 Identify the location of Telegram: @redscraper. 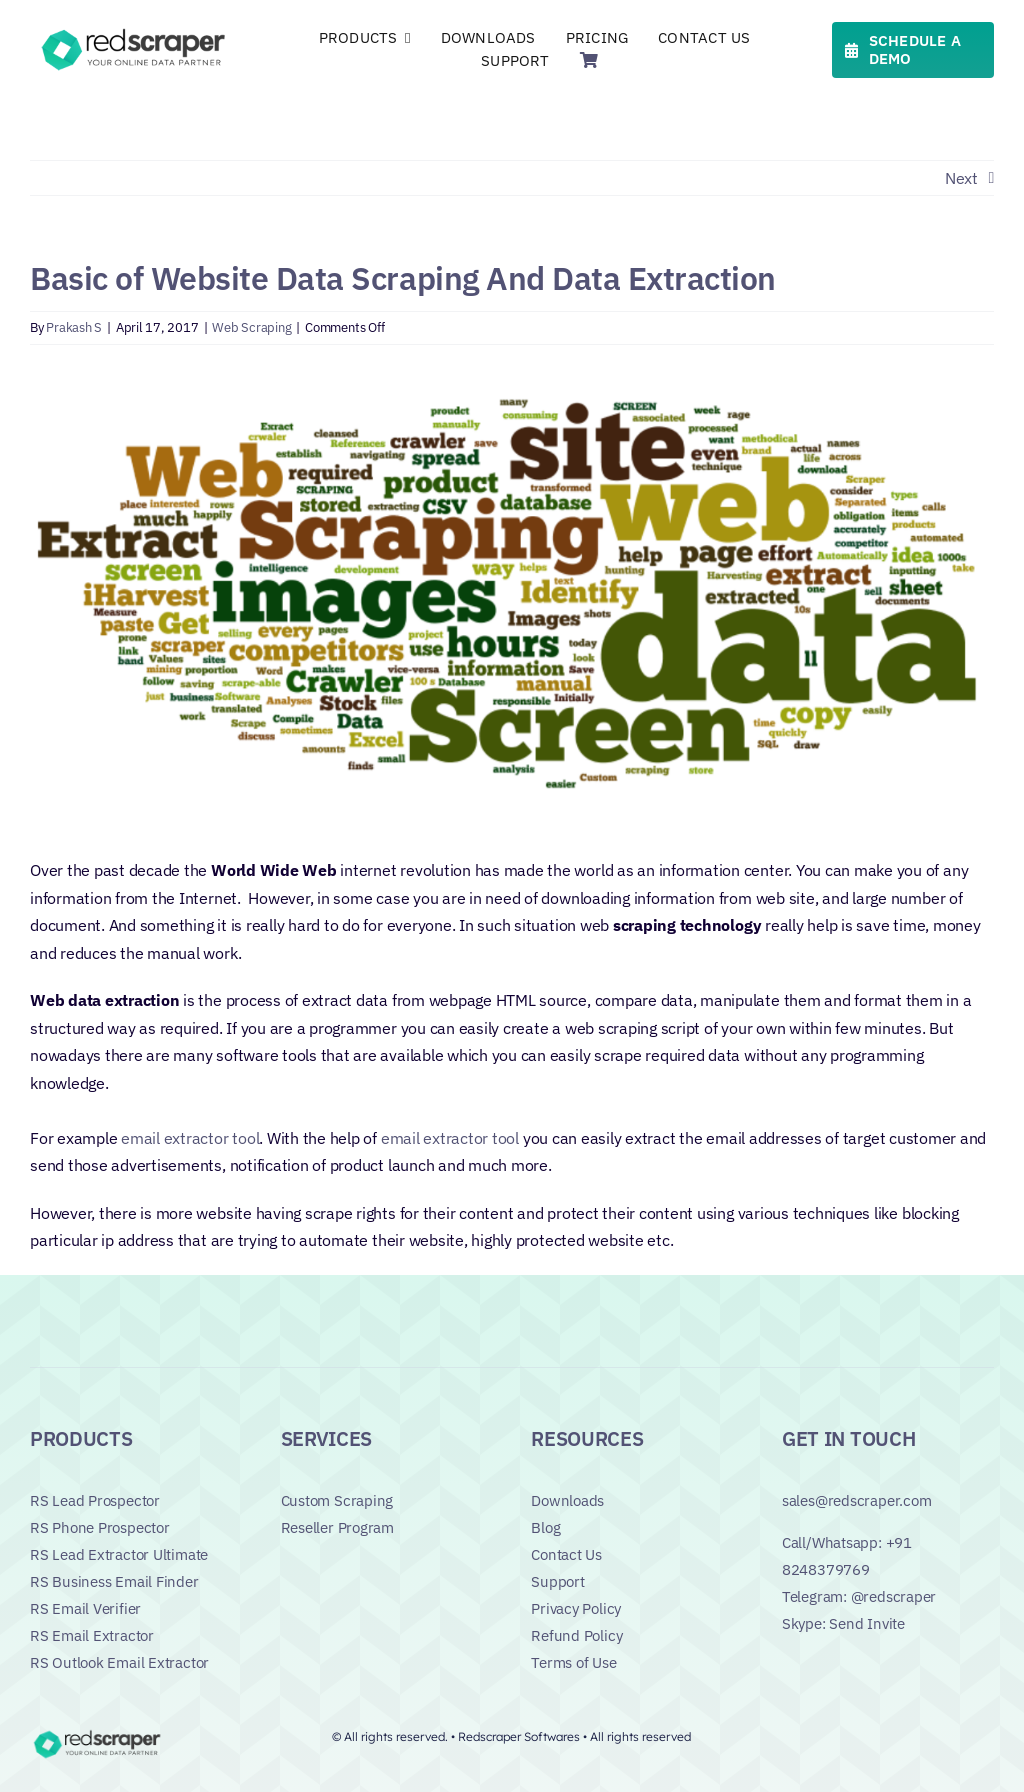
(859, 1596).